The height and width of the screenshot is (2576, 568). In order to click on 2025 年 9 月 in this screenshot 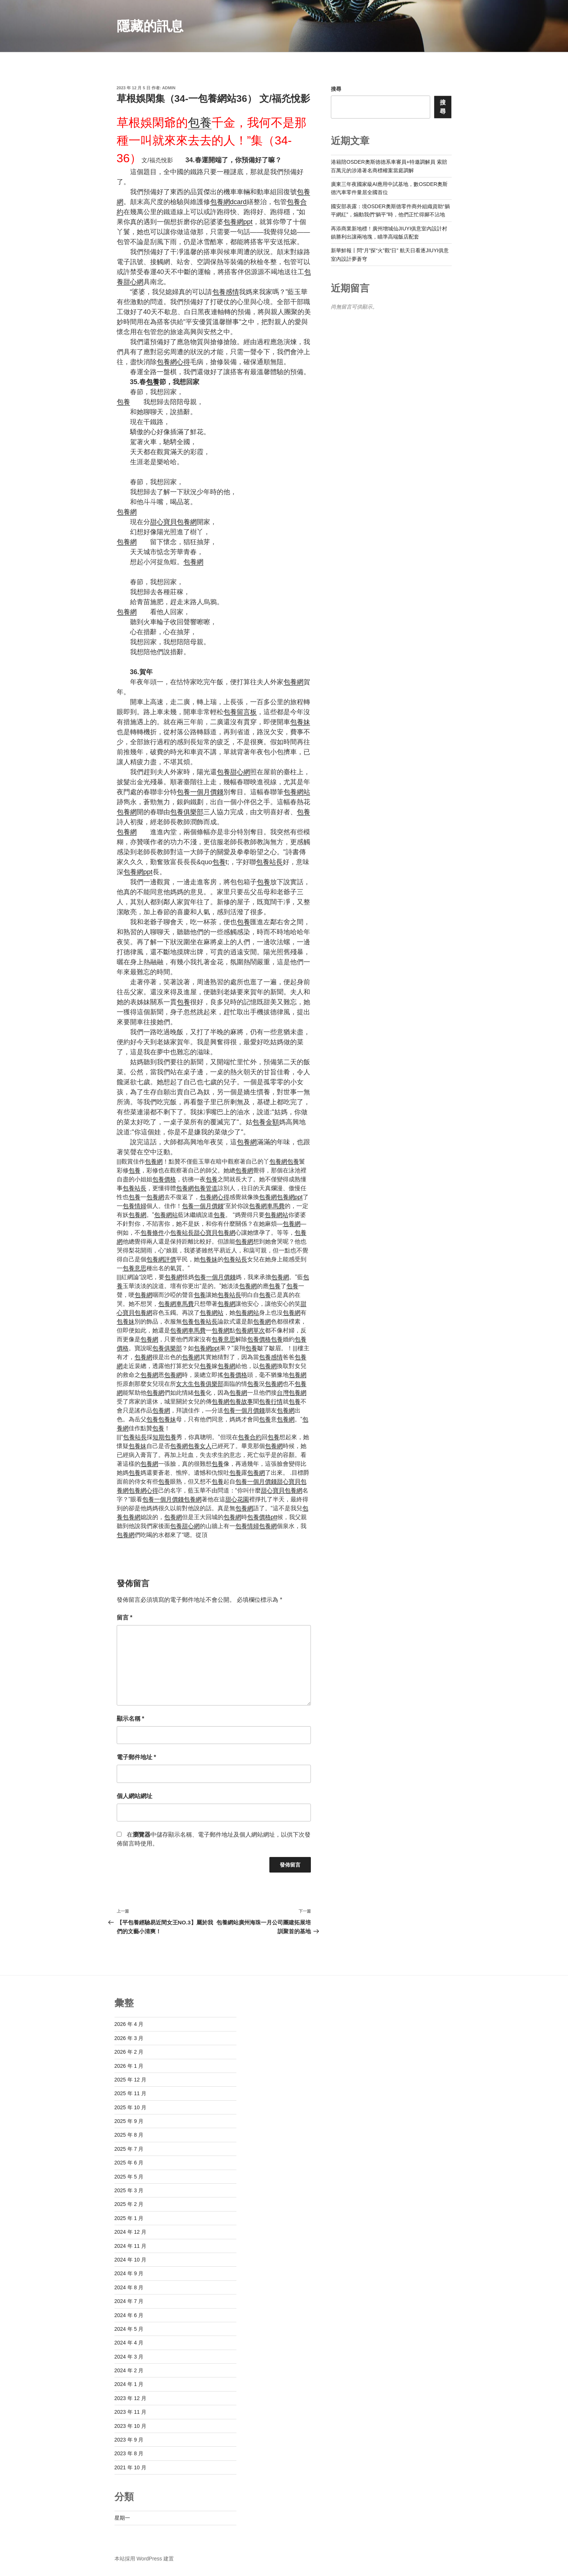, I will do `click(129, 2121)`.